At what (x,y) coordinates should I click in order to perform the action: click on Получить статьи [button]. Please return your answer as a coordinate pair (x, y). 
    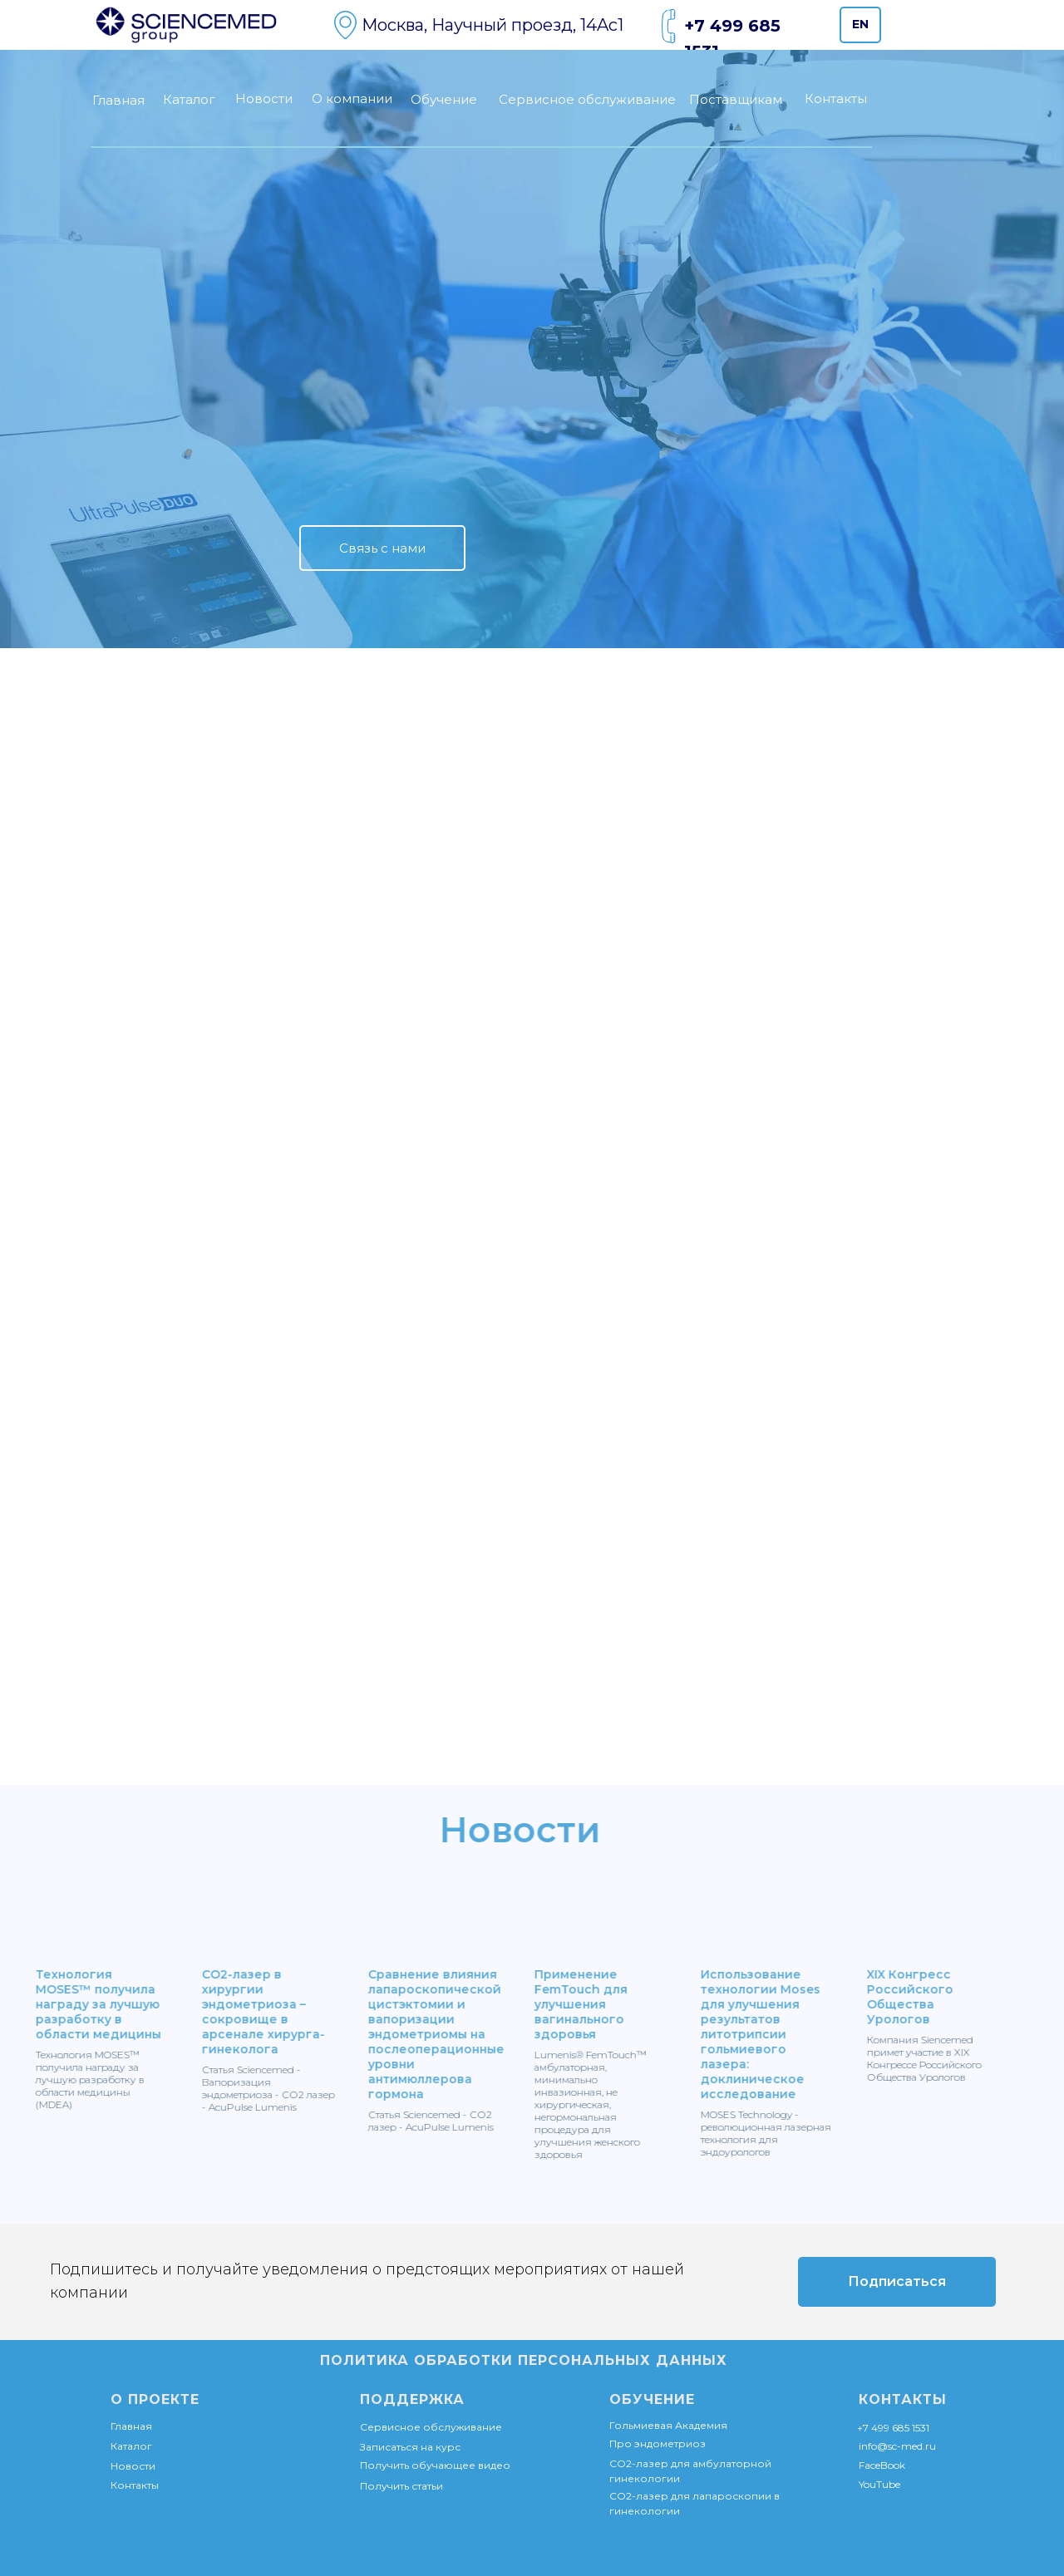
    Looking at the image, I should click on (401, 2486).